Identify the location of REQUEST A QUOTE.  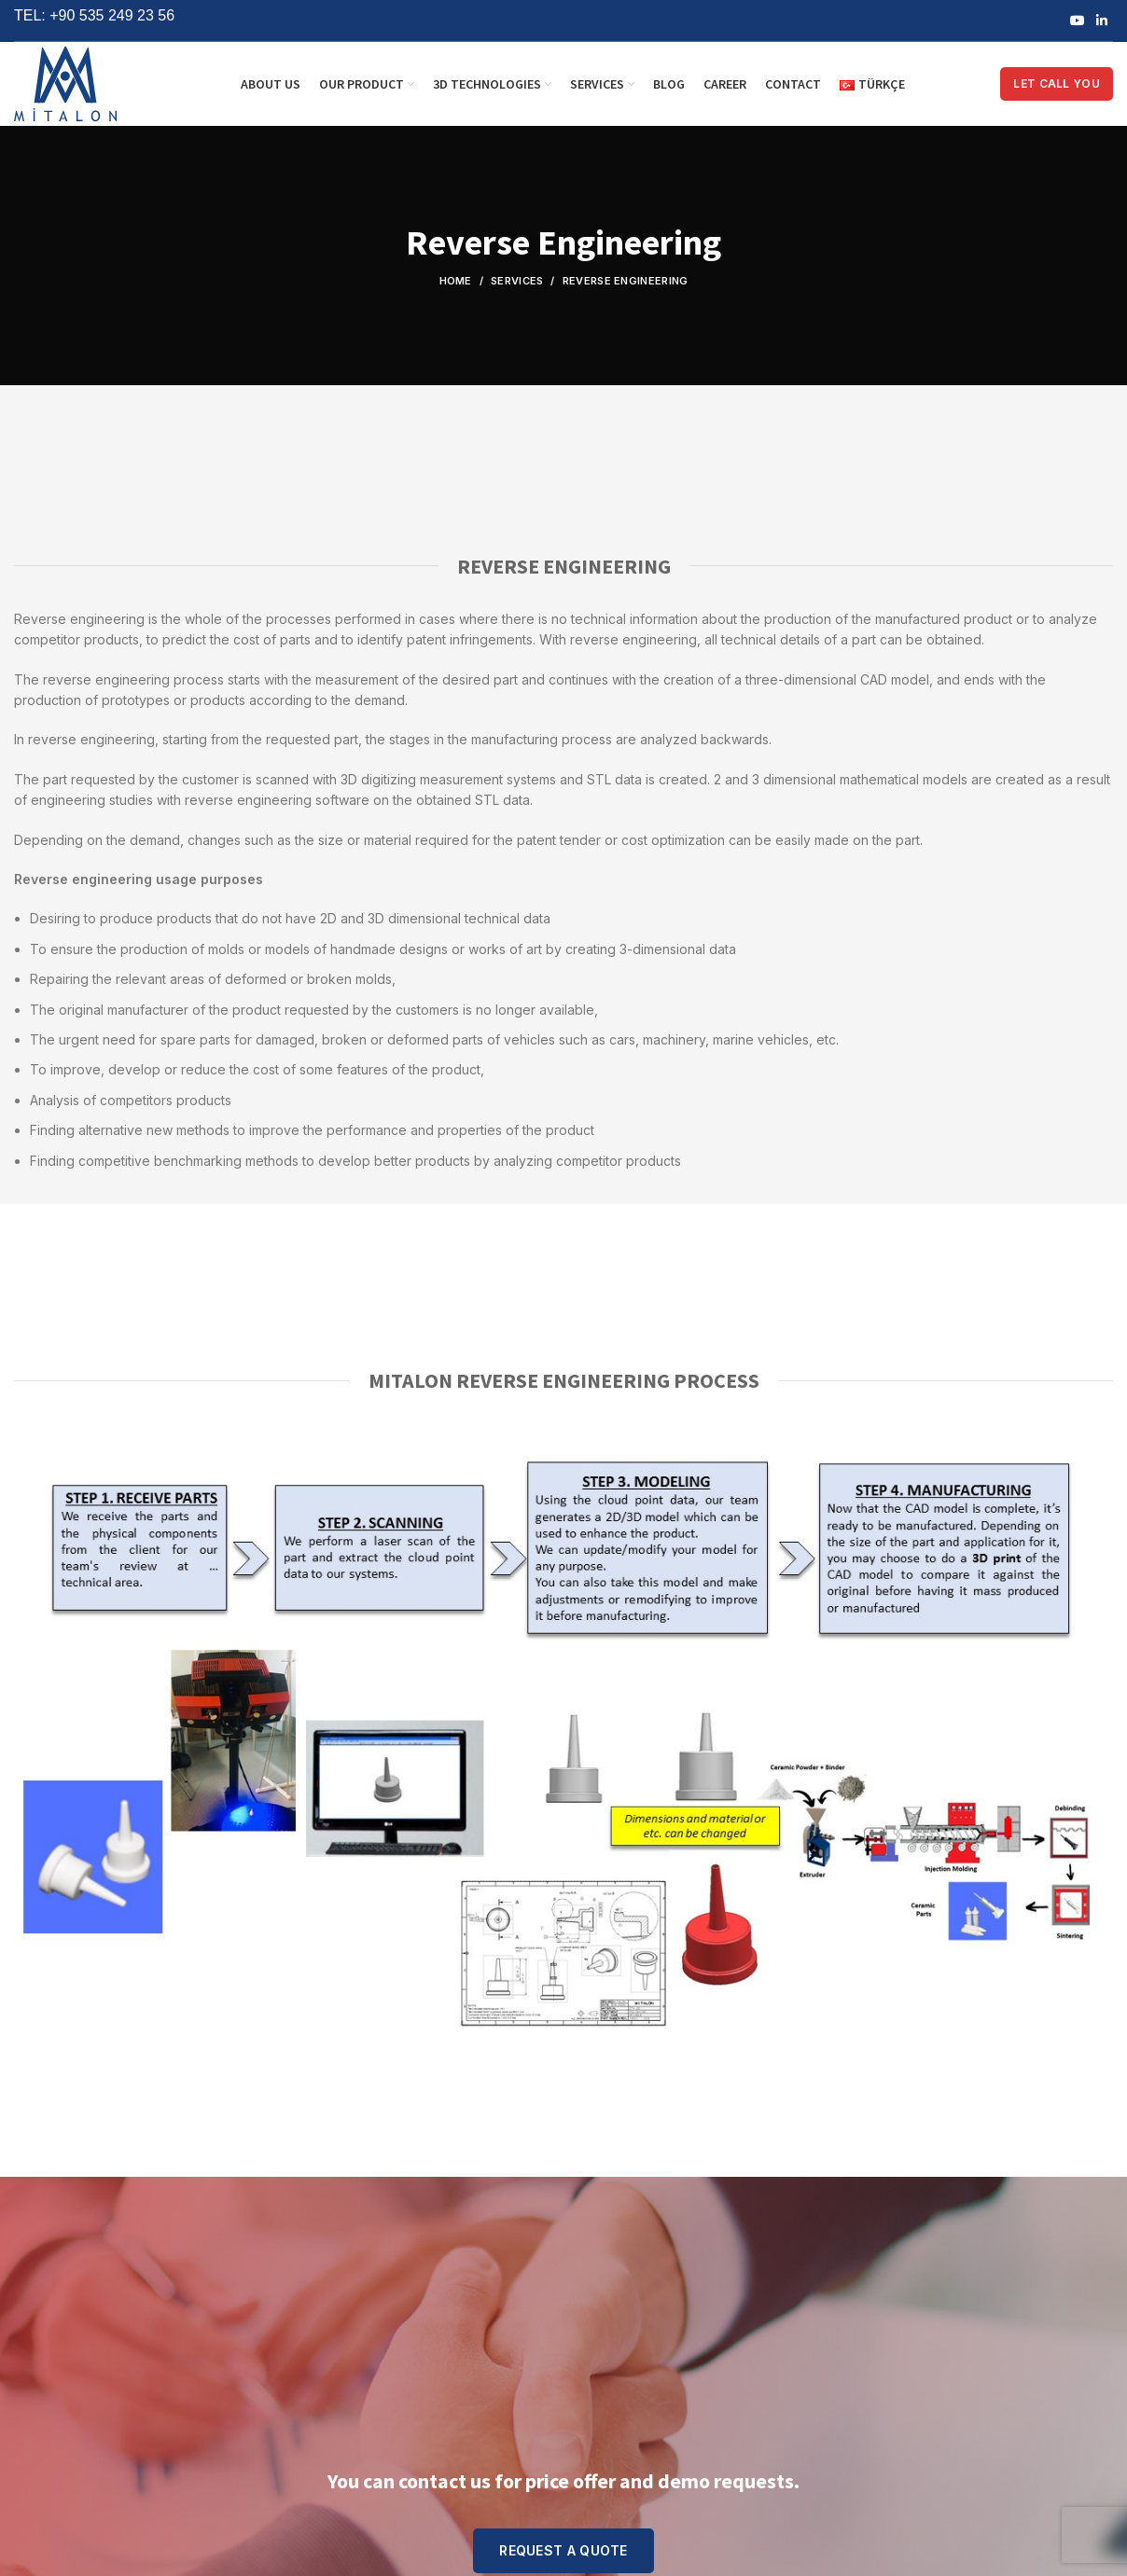
(563, 2550).